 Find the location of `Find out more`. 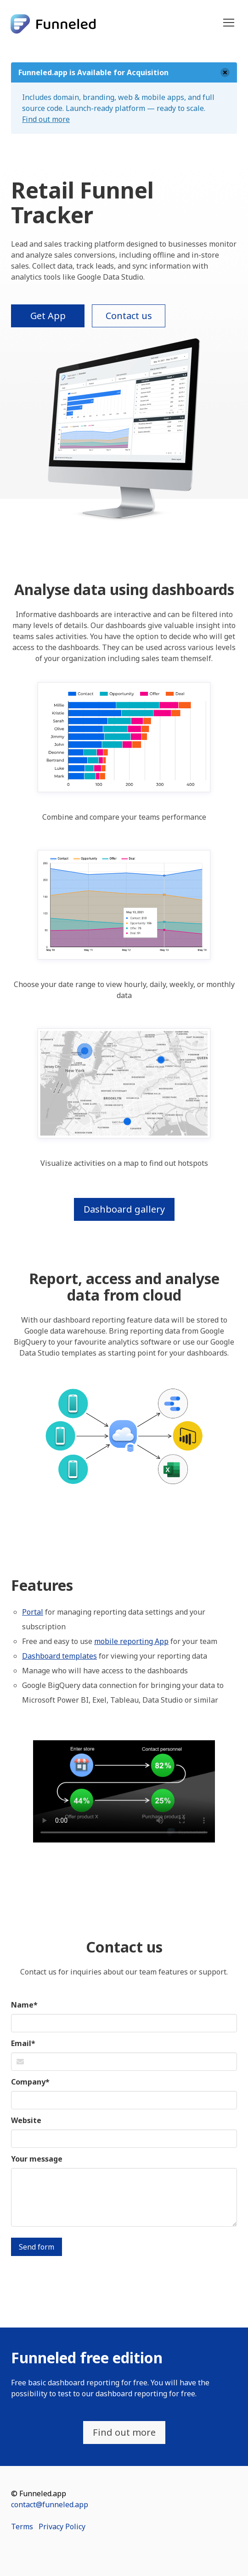

Find out more is located at coordinates (46, 119).